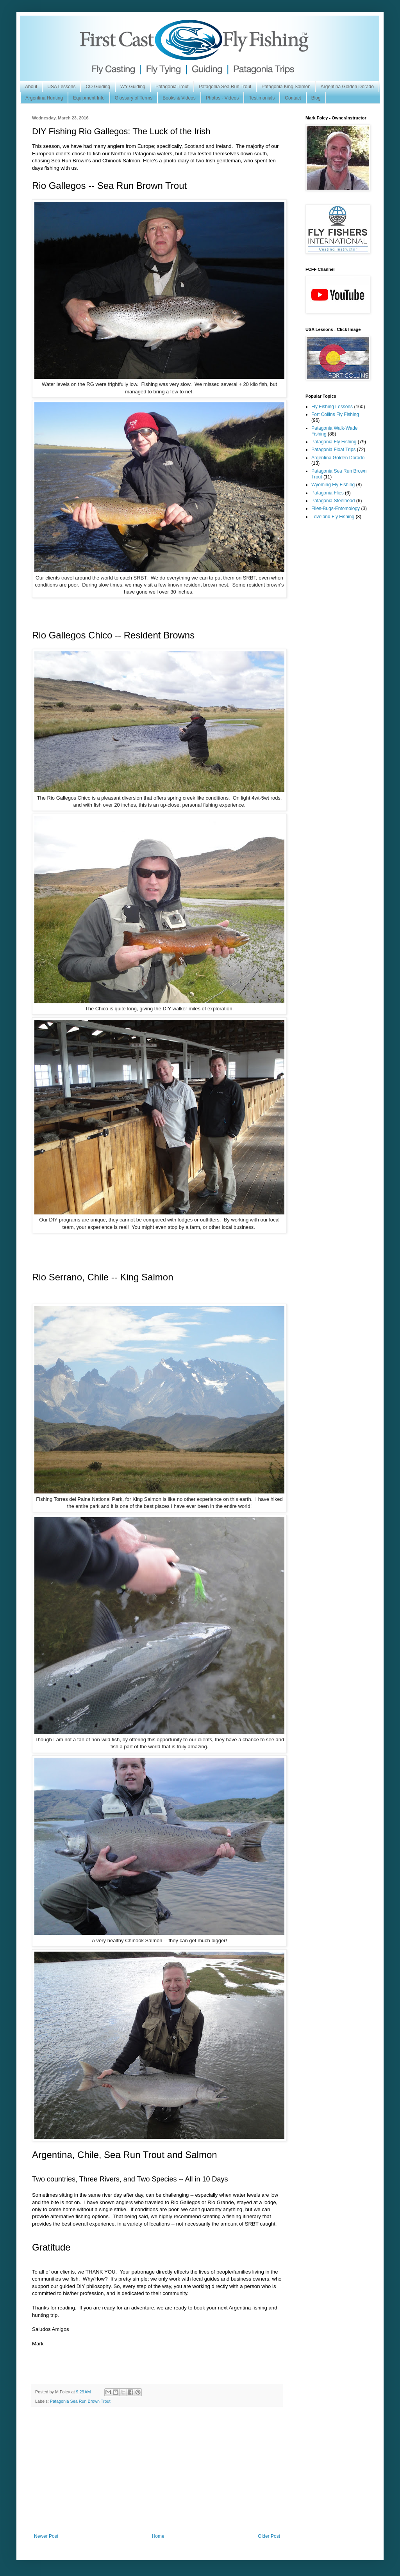  I want to click on Newer Post, so click(46, 2536).